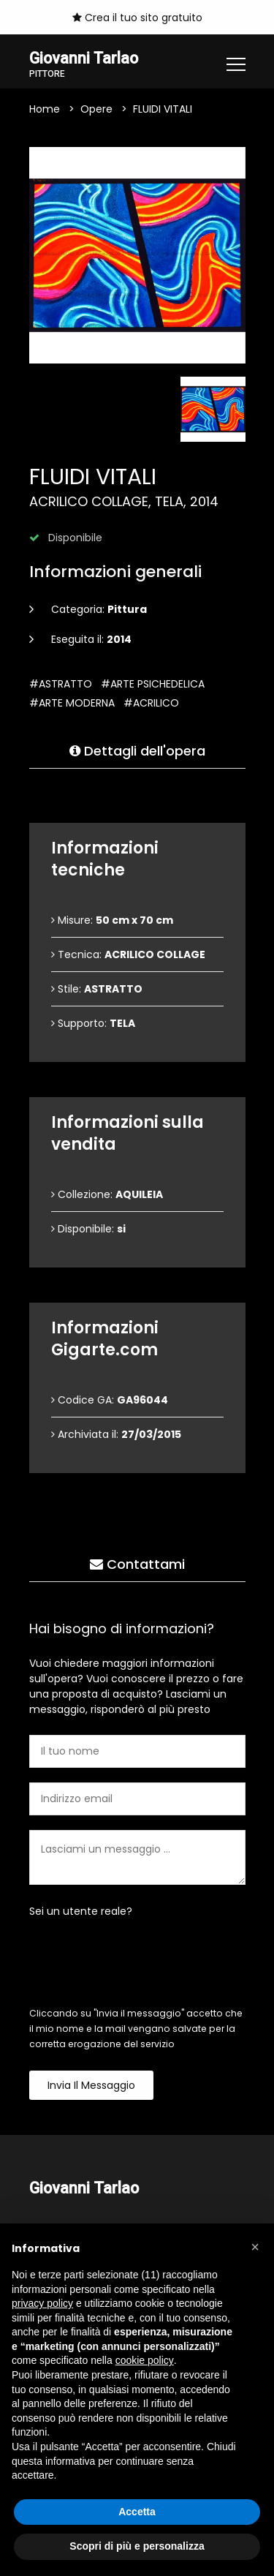 The height and width of the screenshot is (2576, 274). I want to click on Scopri di più e personalizza [button], so click(136, 2546).